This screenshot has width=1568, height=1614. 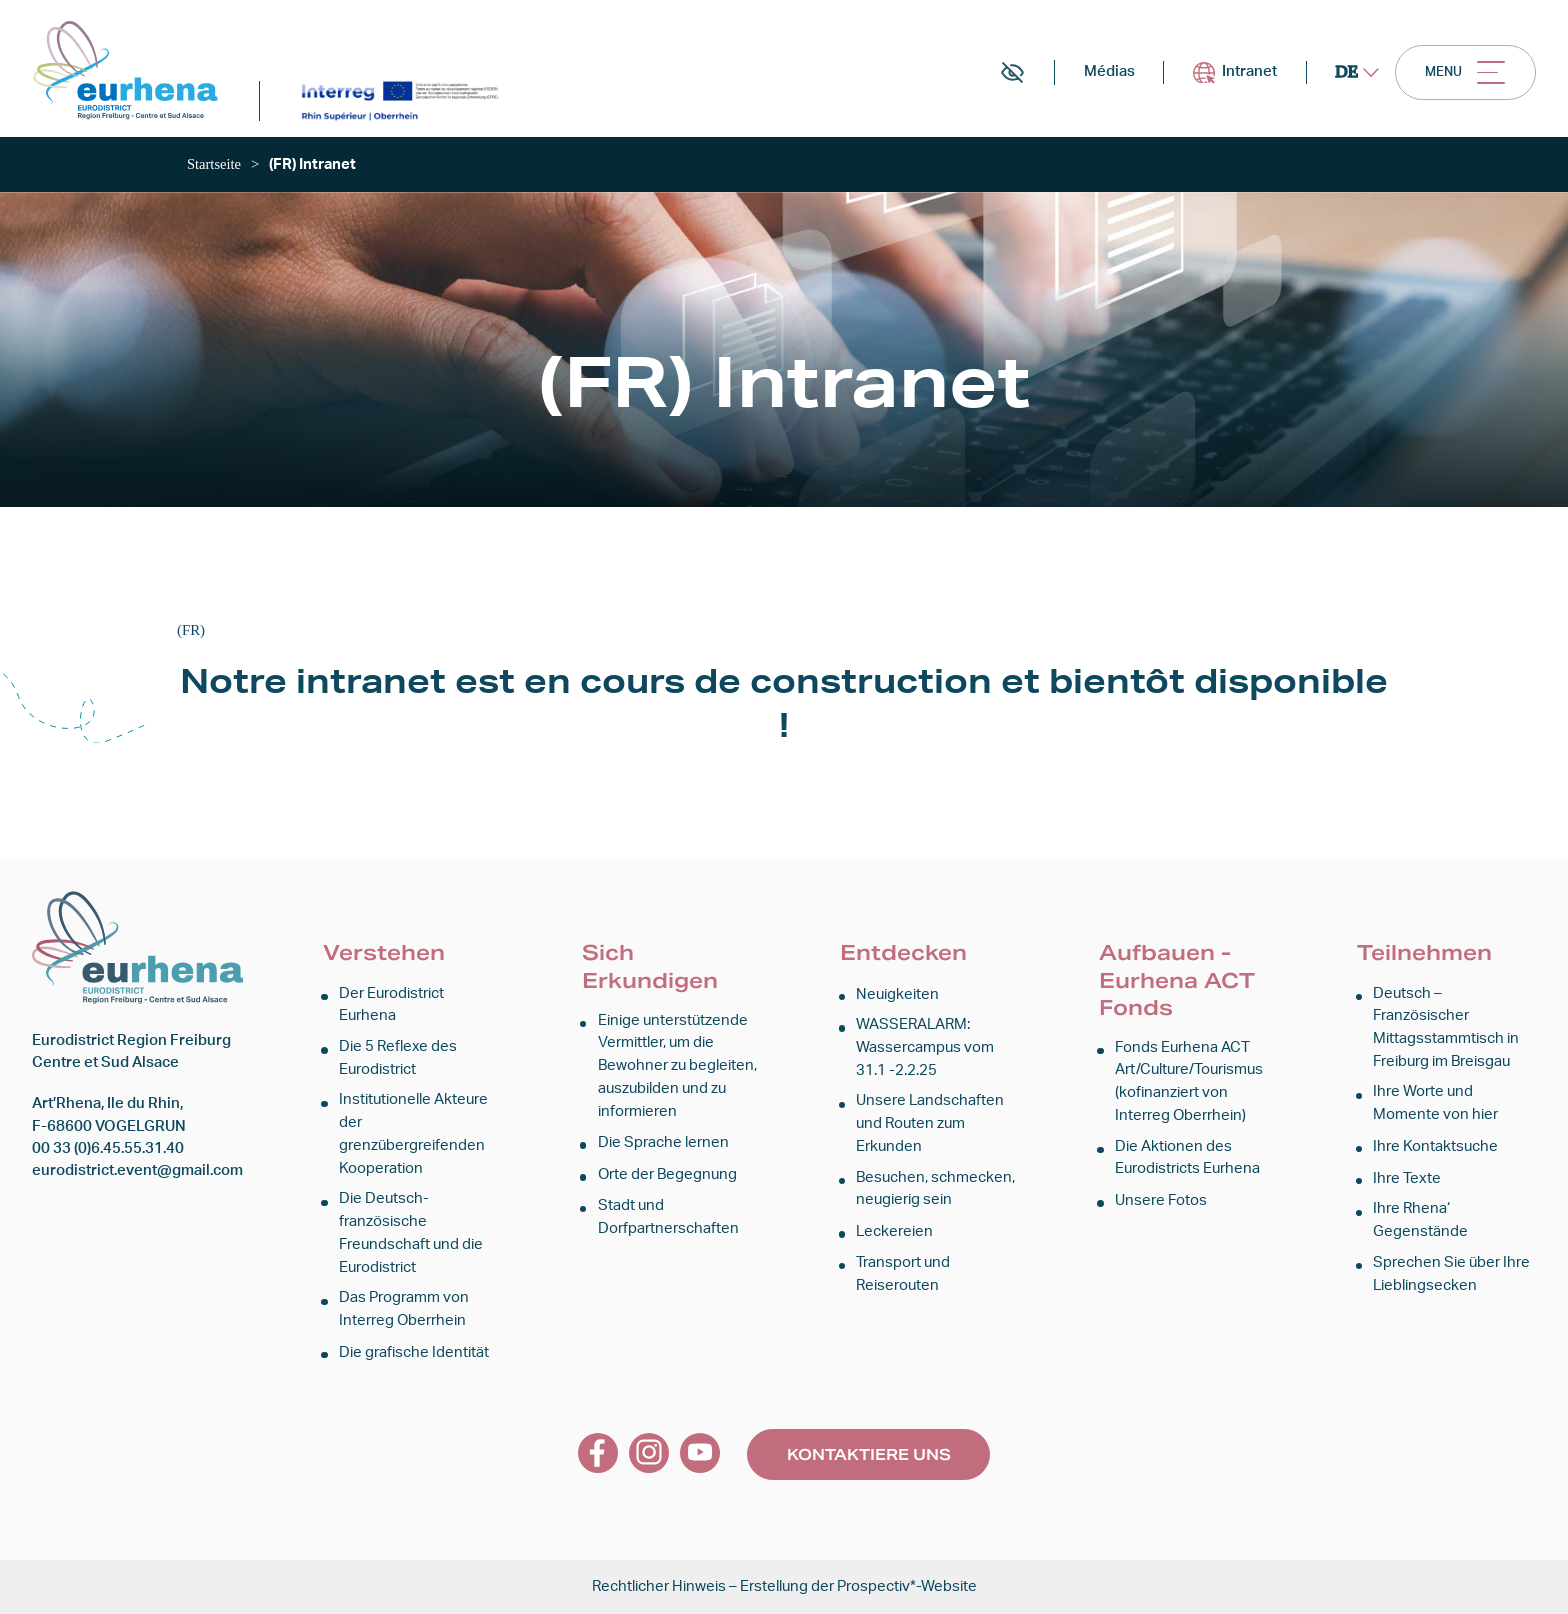 What do you see at coordinates (1189, 1088) in the screenshot?
I see `Fonds Eurhena ACT Art/Culture/Tourismus (kofinanziert von Interreg Oberrhein) [link]` at bounding box center [1189, 1088].